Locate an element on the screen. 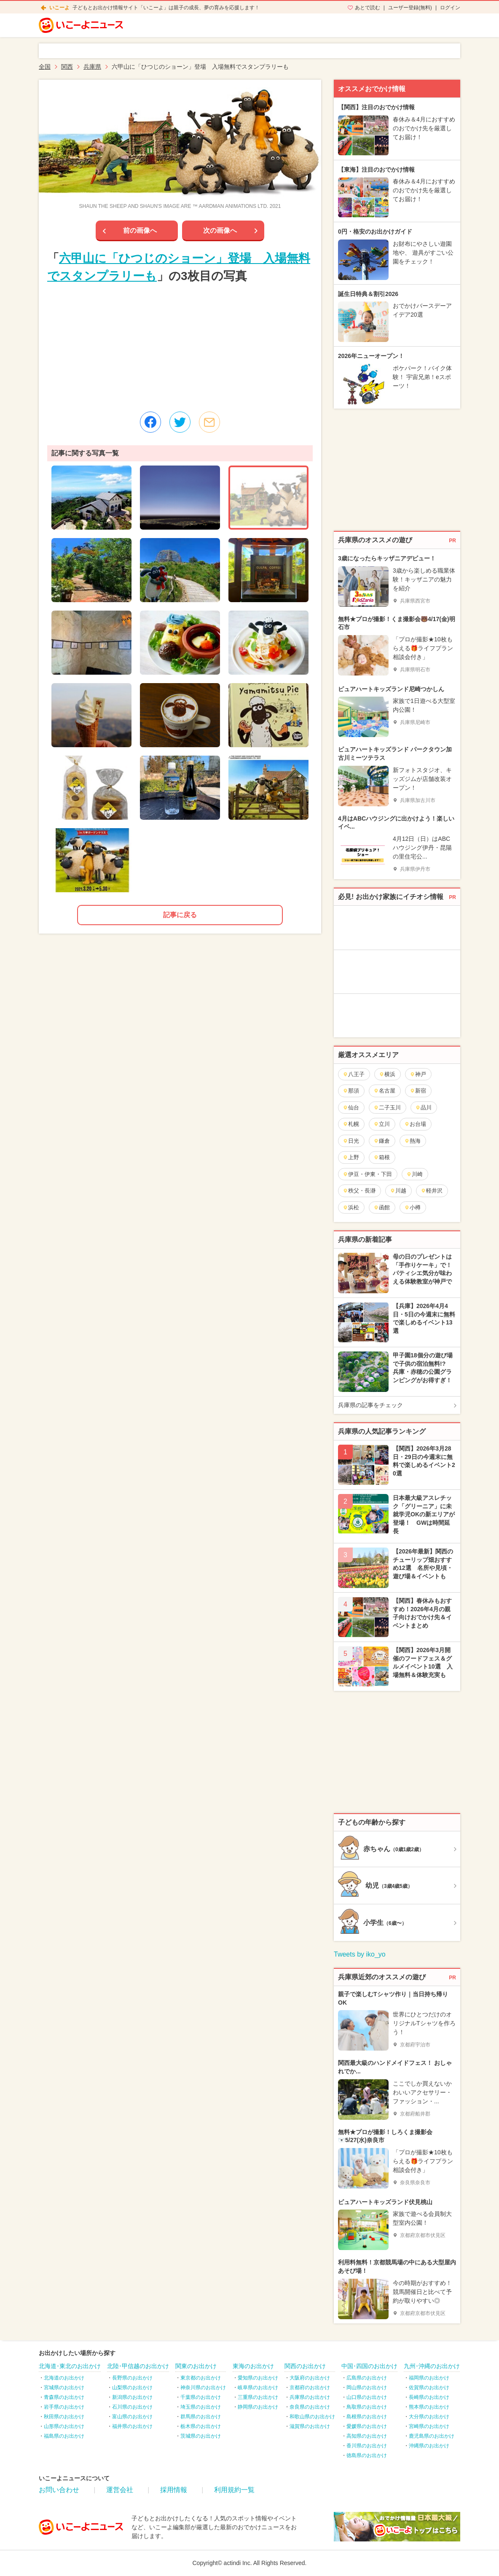  群馬県のお出かけ is located at coordinates (200, 2417).